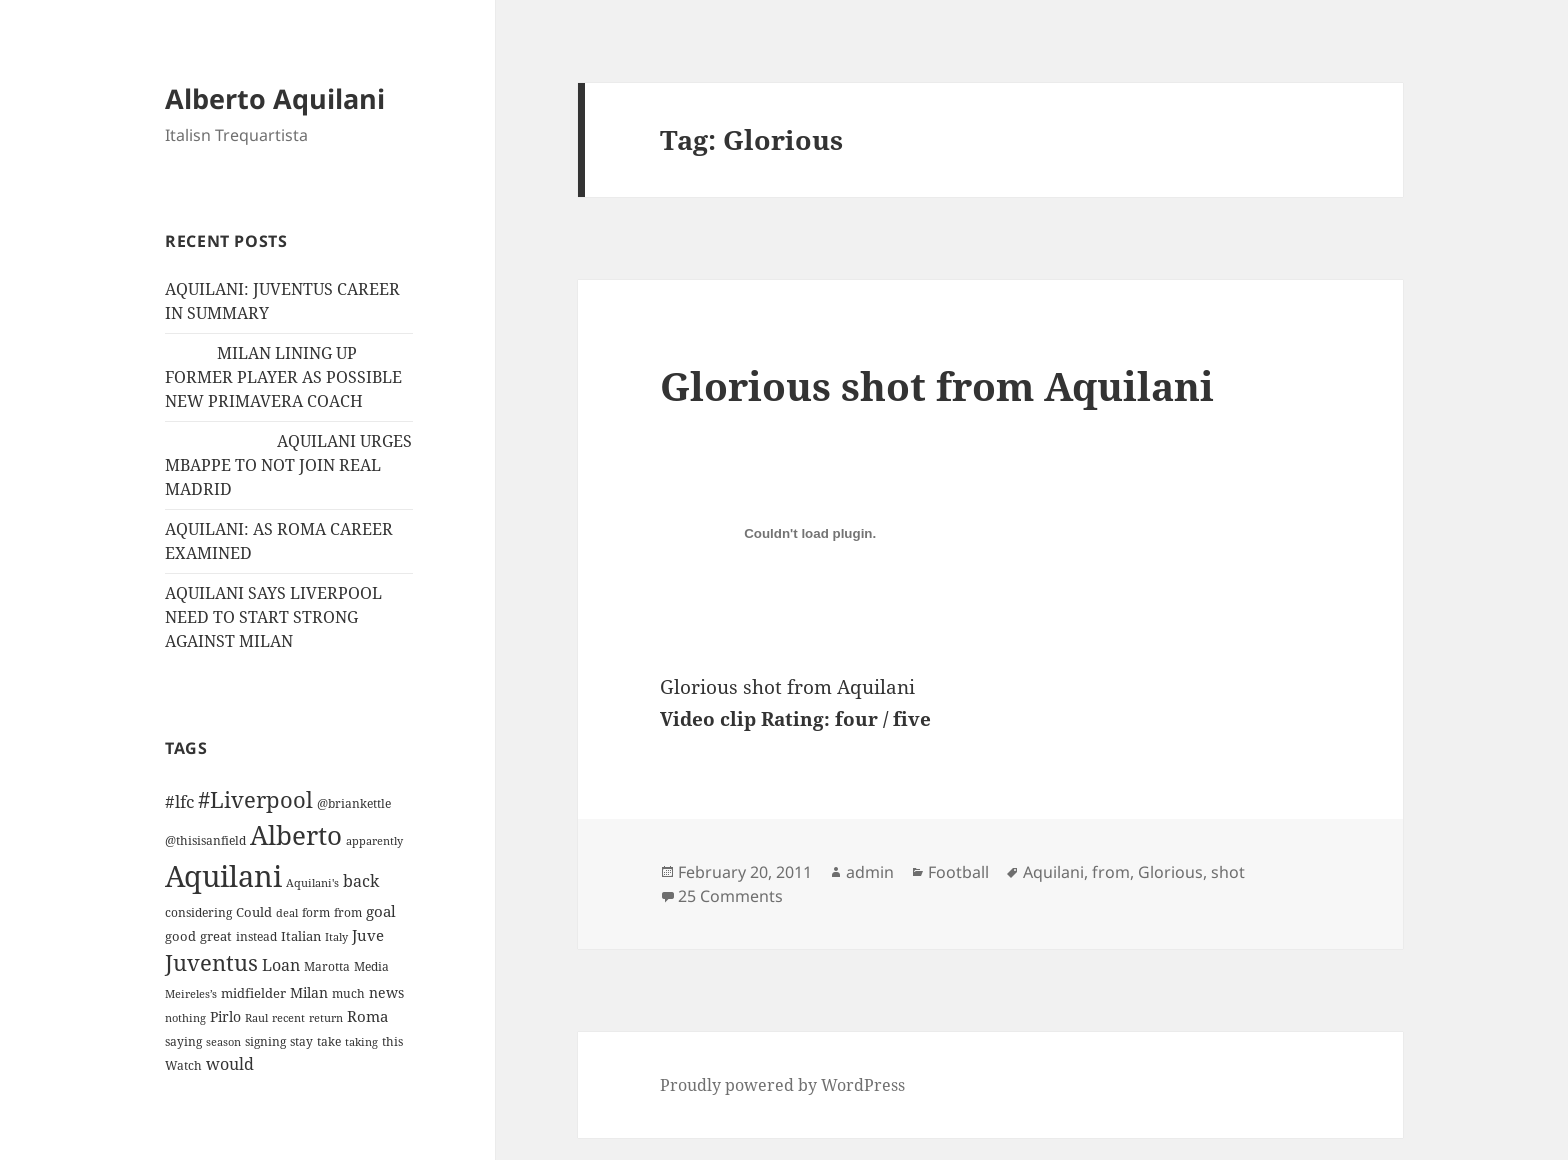 This screenshot has width=1568, height=1160. What do you see at coordinates (1053, 872) in the screenshot?
I see `Aquilani` at bounding box center [1053, 872].